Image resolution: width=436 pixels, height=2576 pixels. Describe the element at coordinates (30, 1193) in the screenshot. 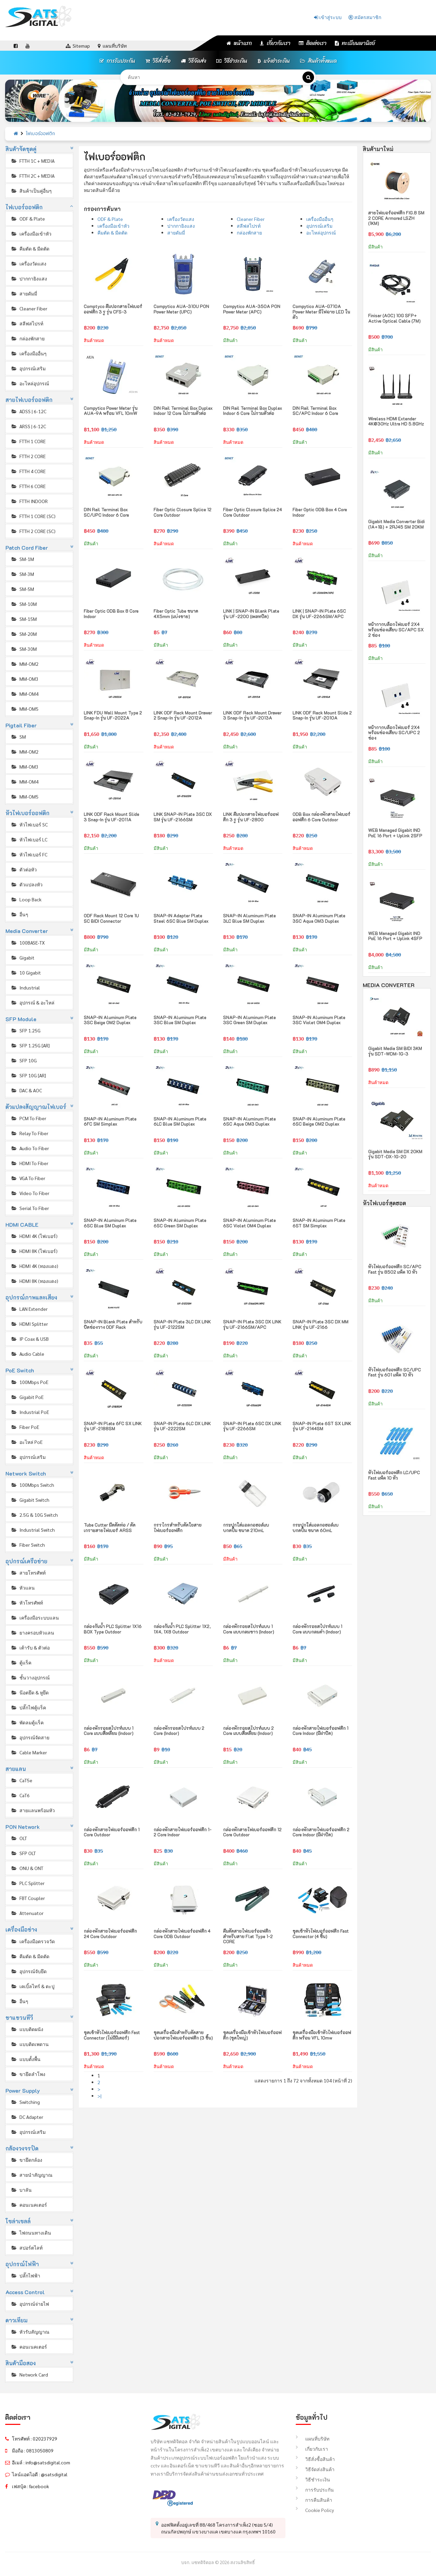

I see `Video To Fiber` at that location.